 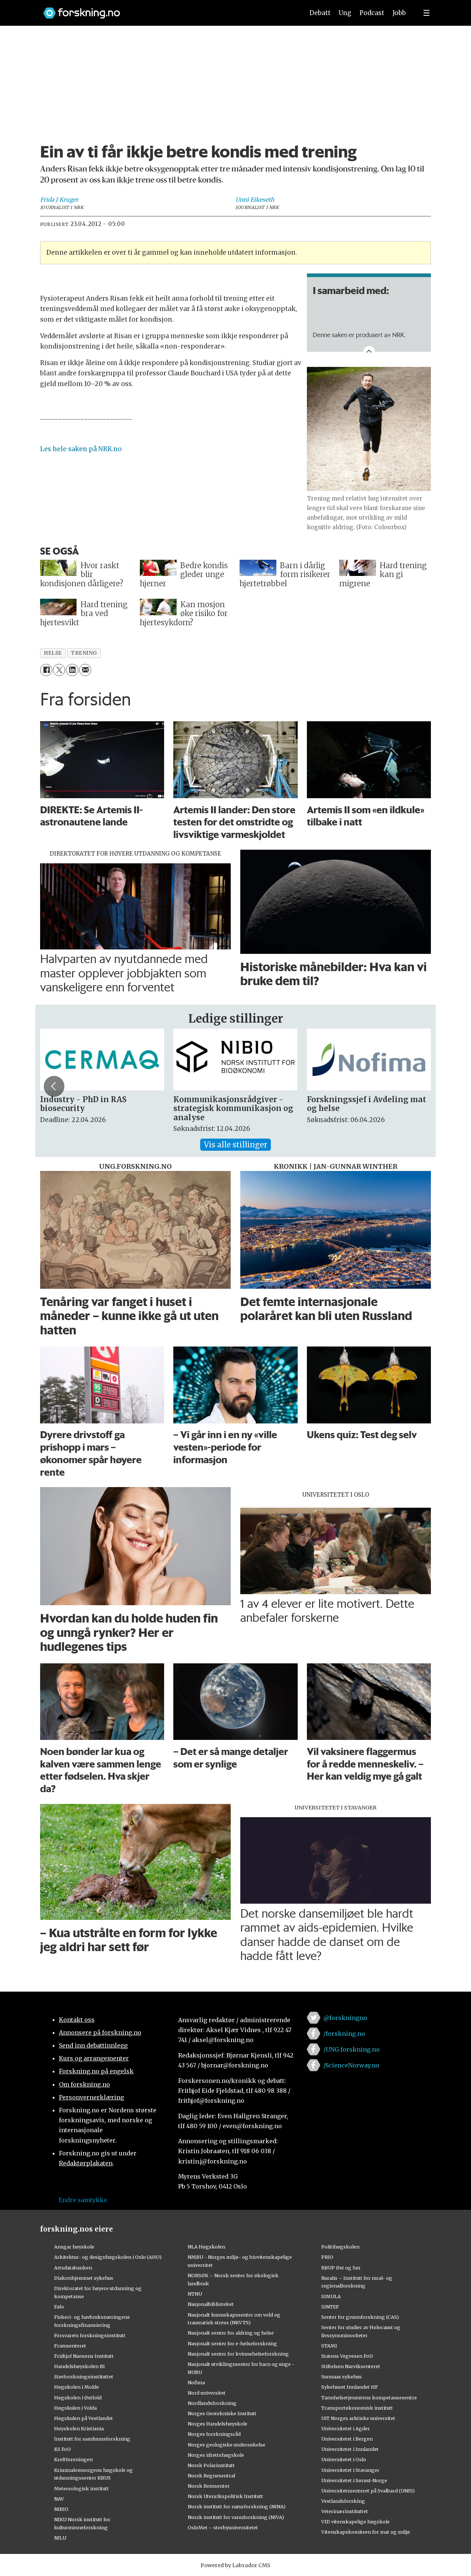 I want to click on Veterinærinstituttet, so click(x=344, y=2511).